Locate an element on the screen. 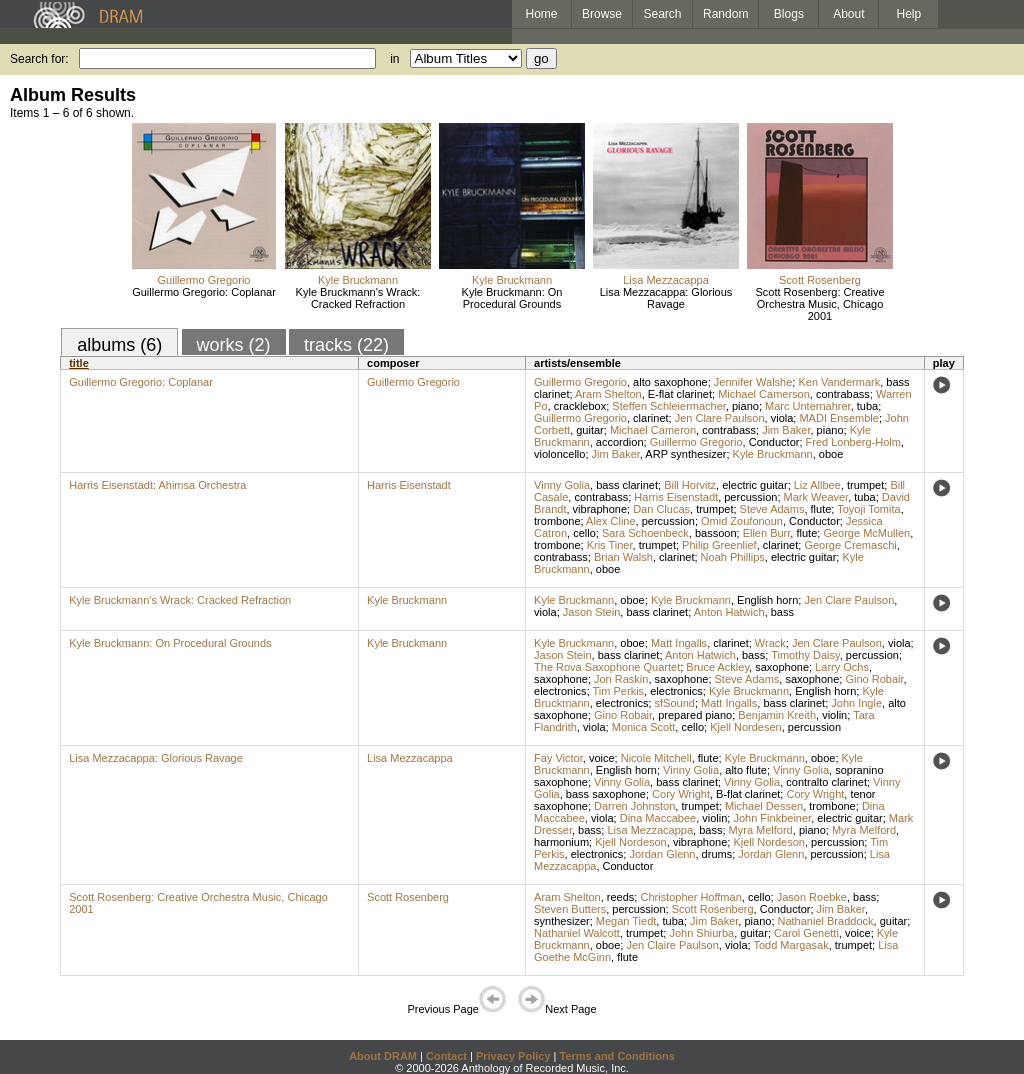 The image size is (1024, 1074). Jordan Glenn is located at coordinates (662, 854).